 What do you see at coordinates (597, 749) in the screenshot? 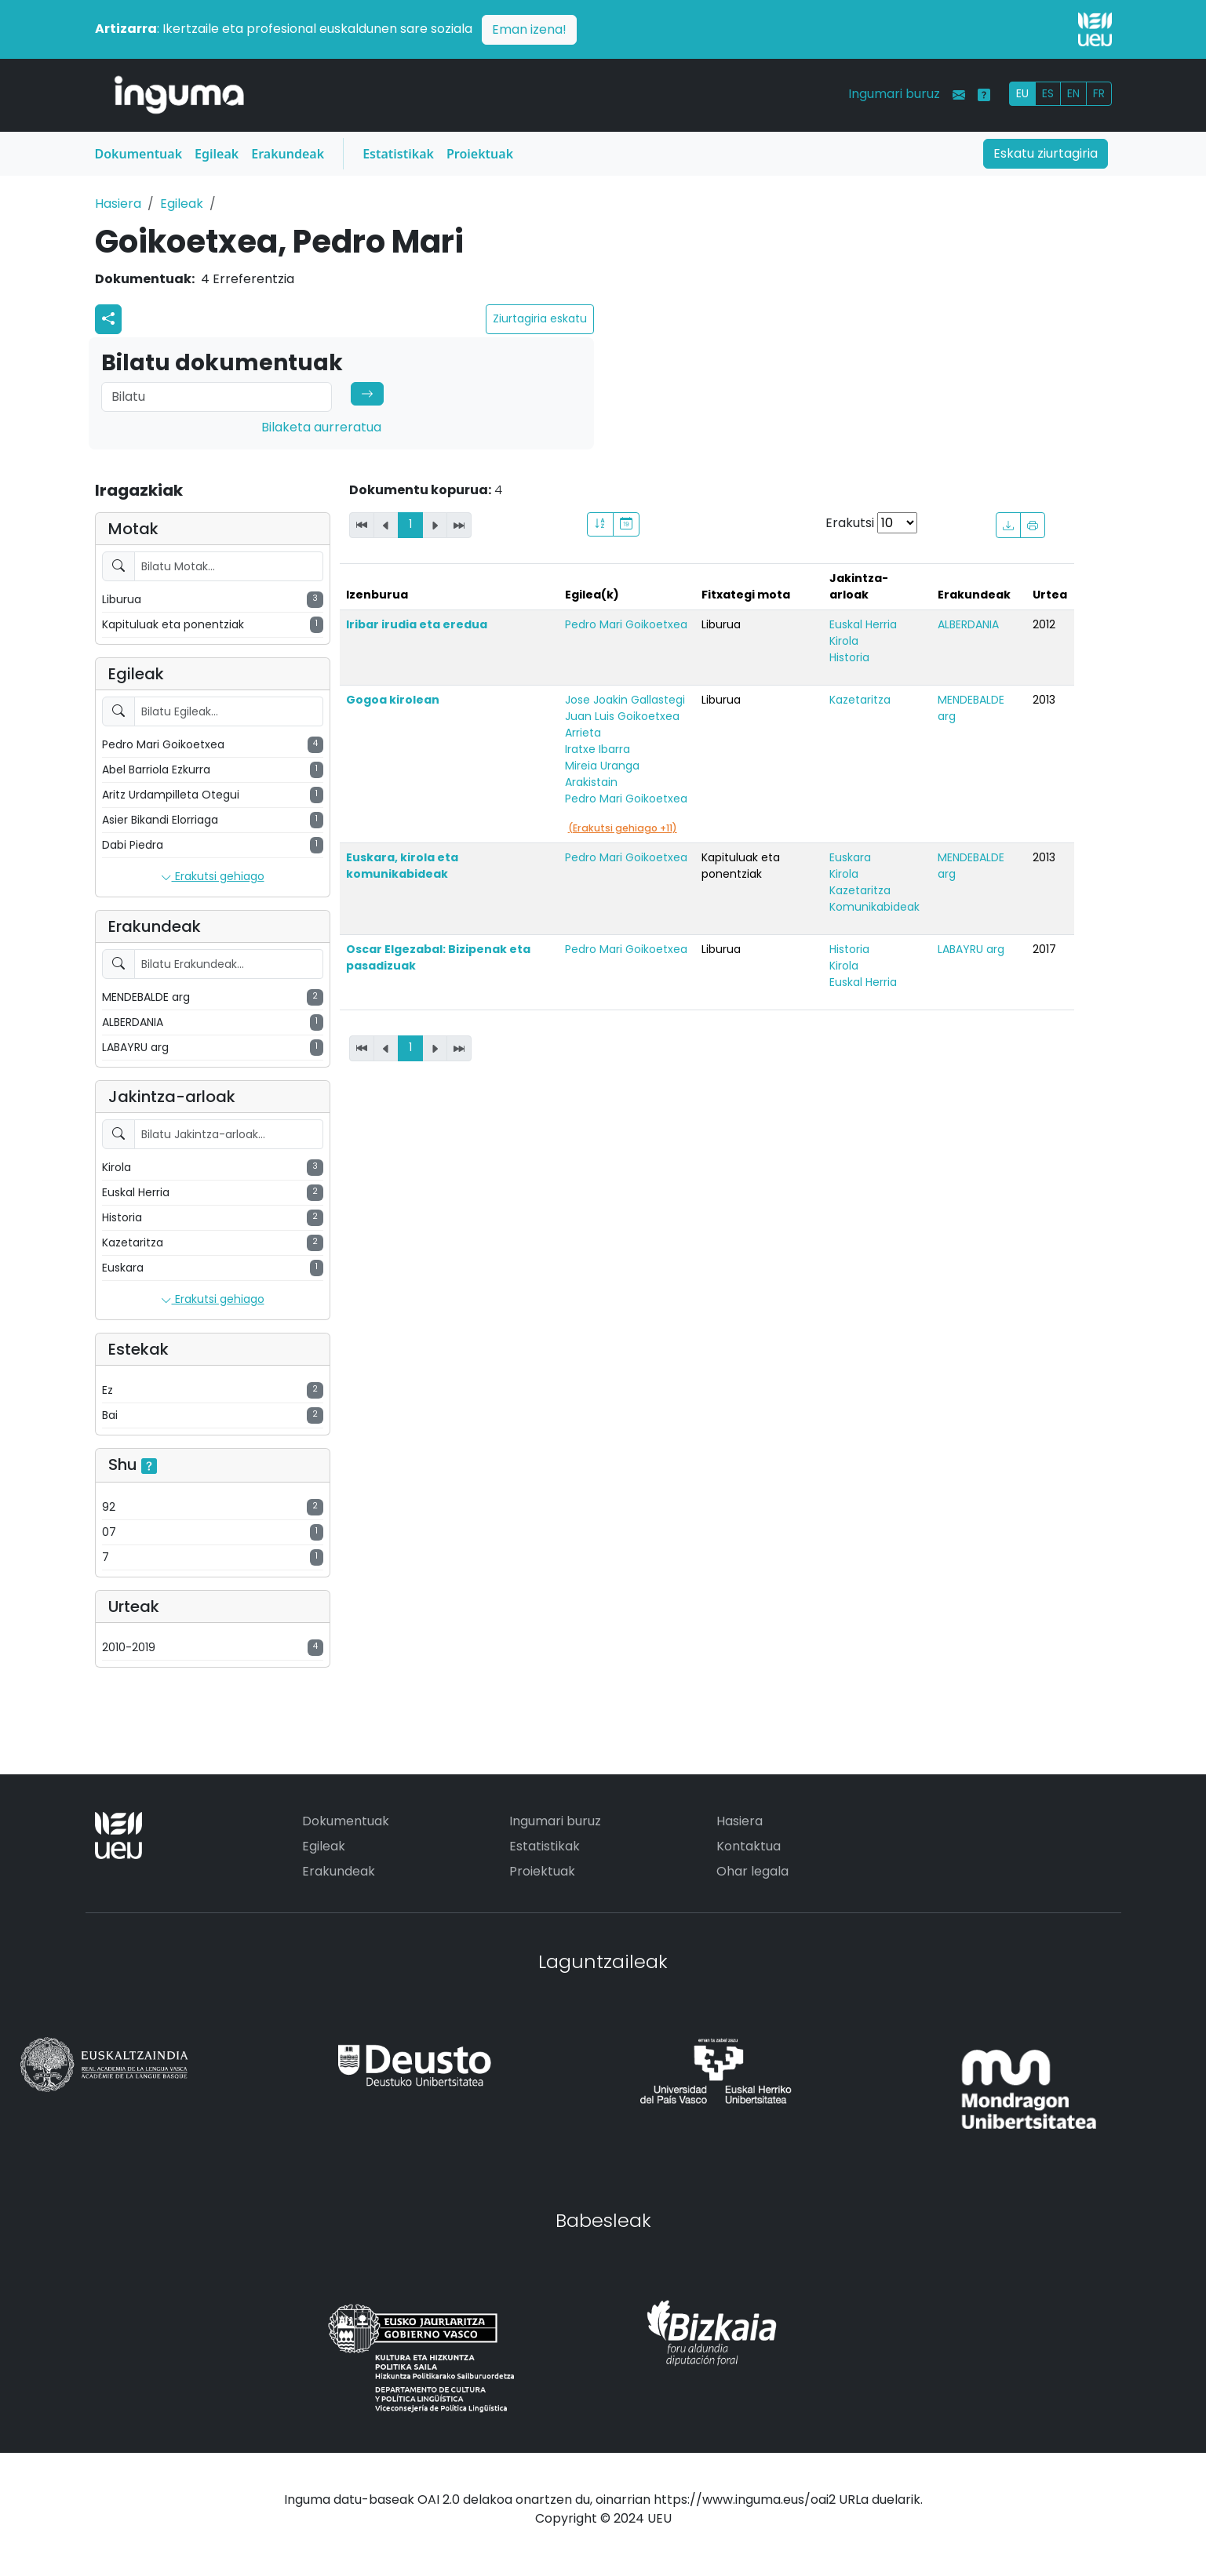
I see `Iratxe Ibarra` at bounding box center [597, 749].